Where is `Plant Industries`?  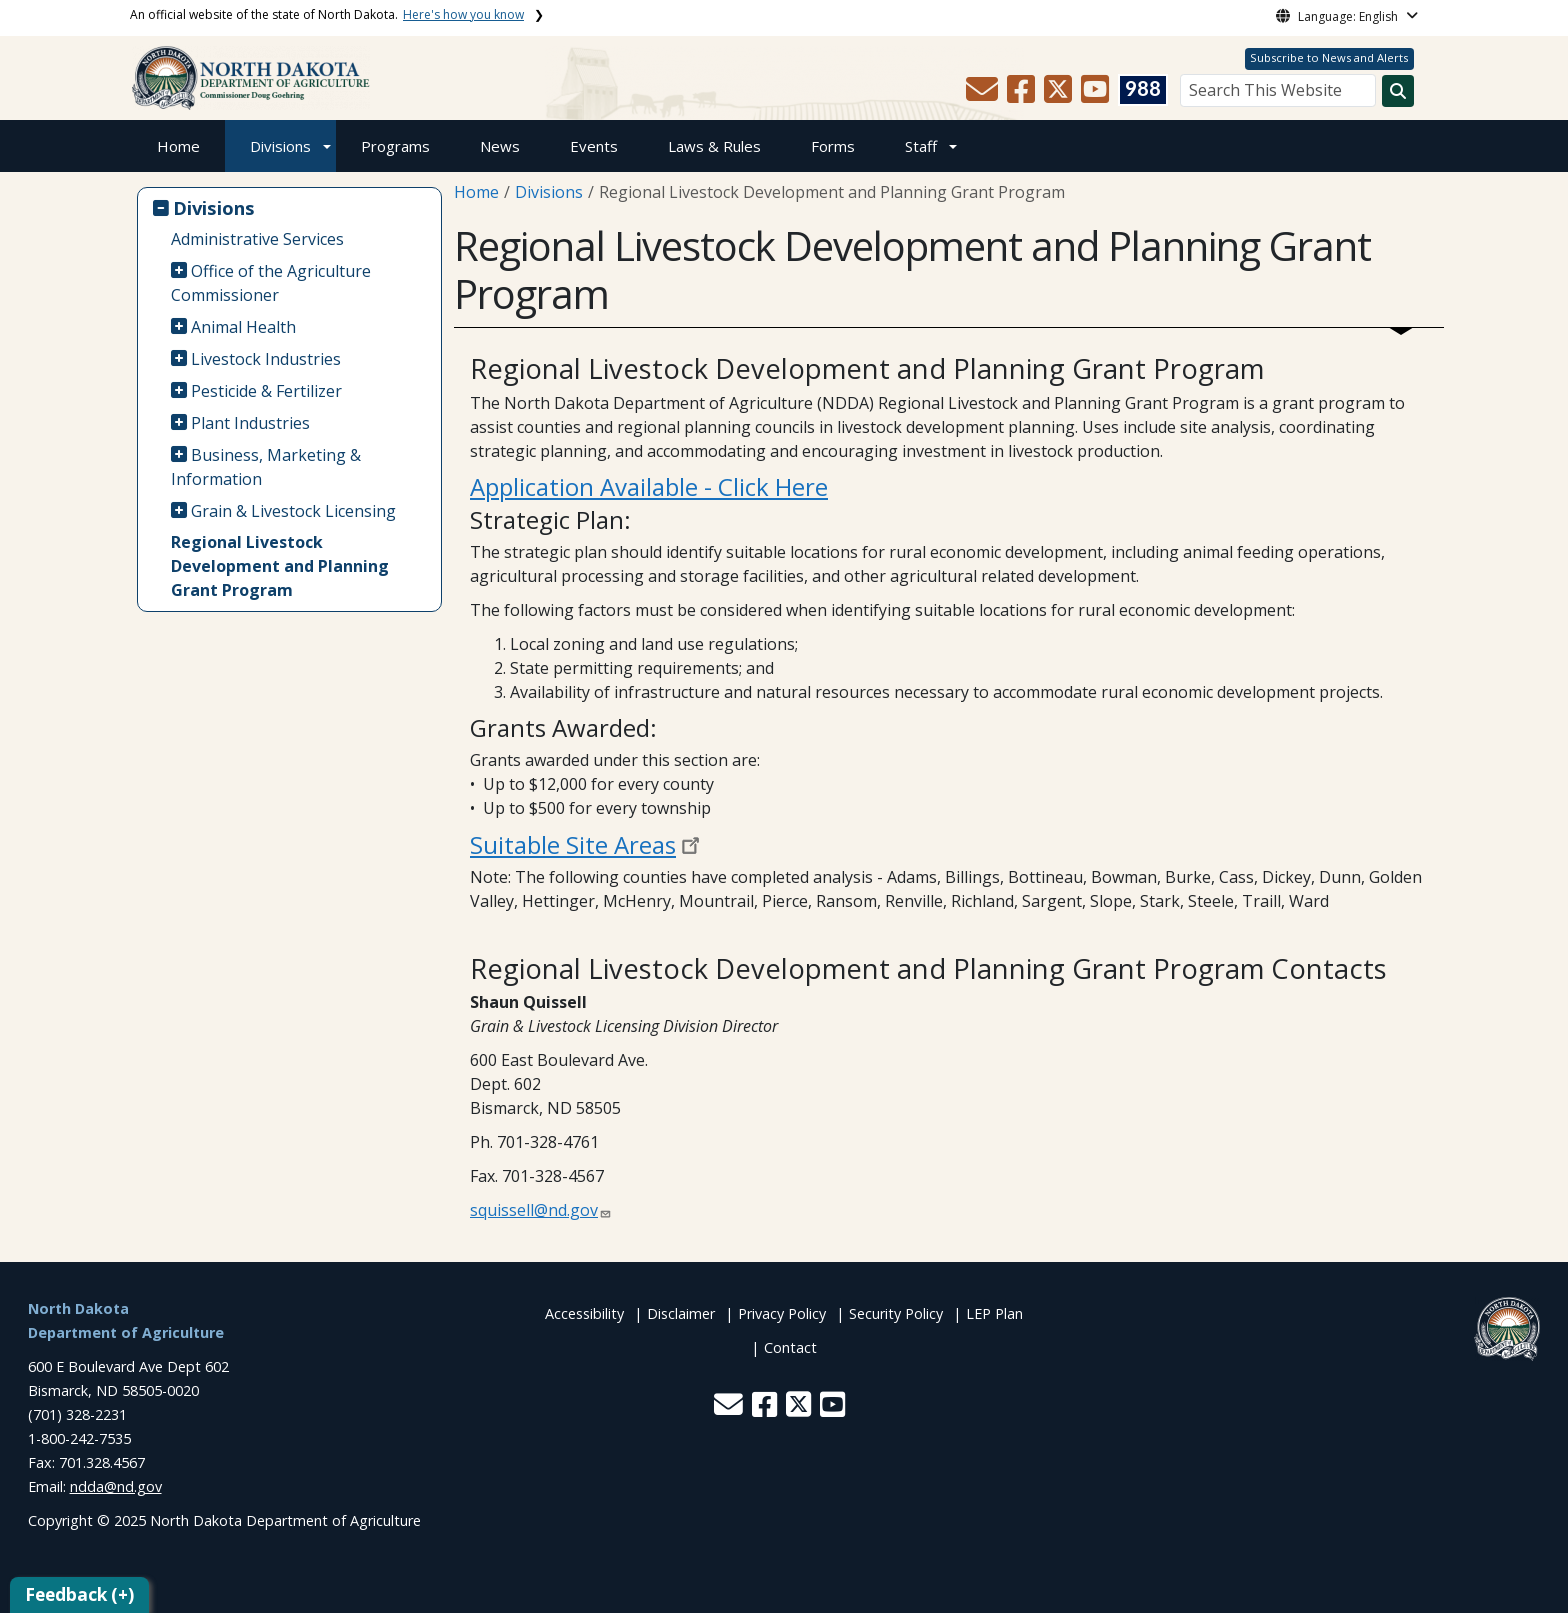
Plant Industries is located at coordinates (250, 423).